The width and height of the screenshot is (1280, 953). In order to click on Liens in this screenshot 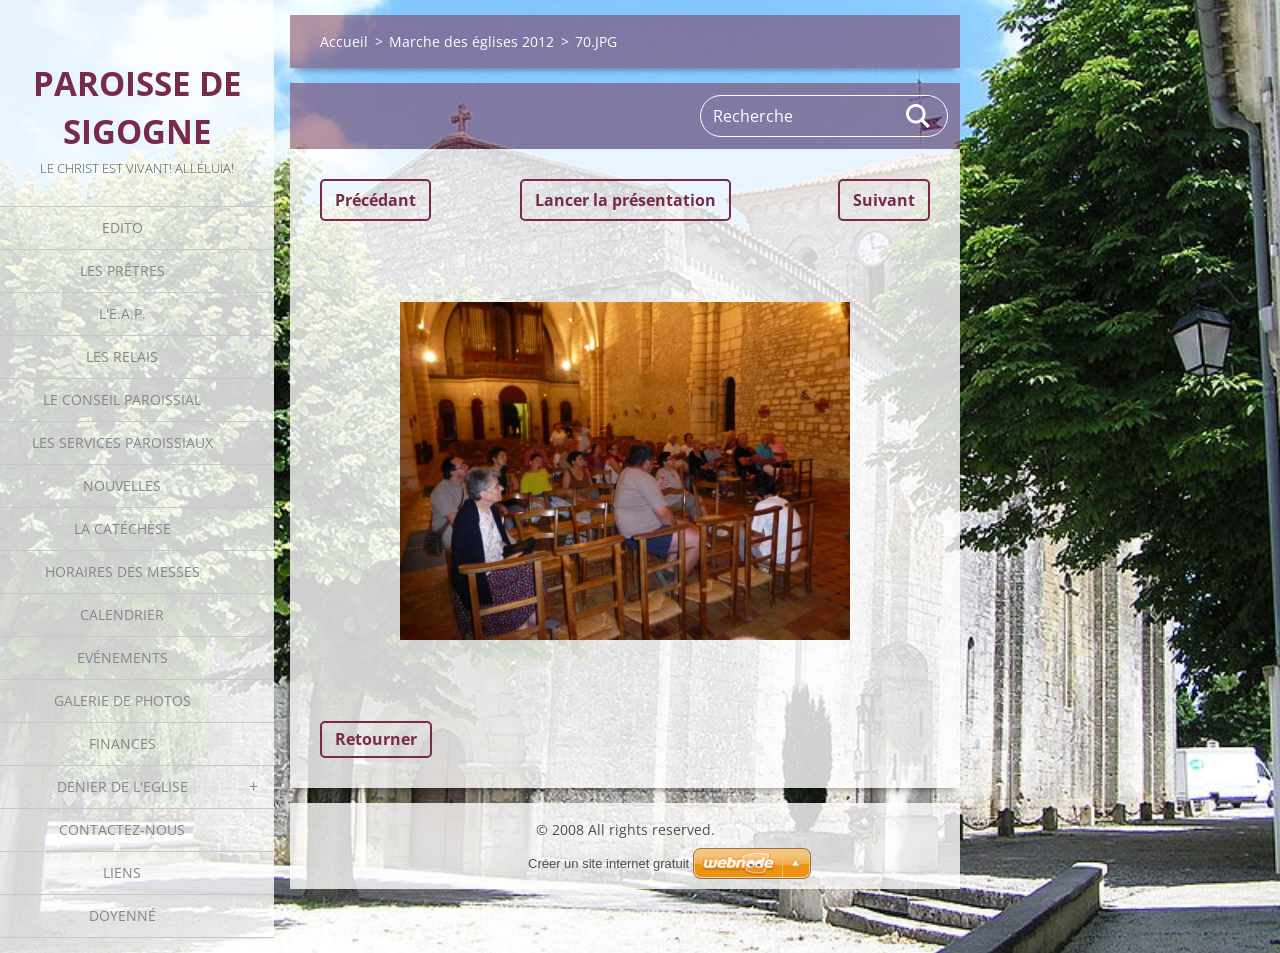, I will do `click(122, 872)`.